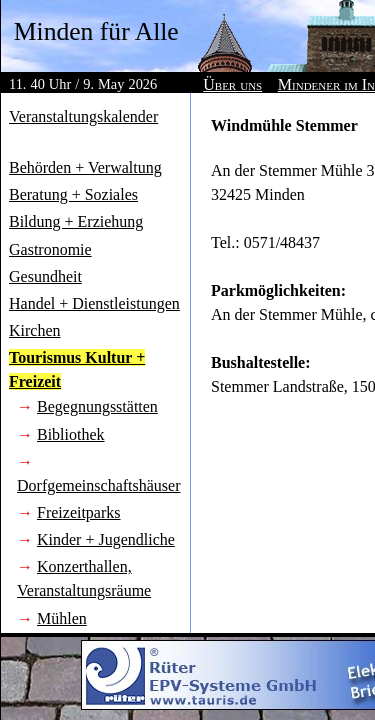 This screenshot has width=375, height=720. I want to click on Dorfgemeinschaftshäuser, so click(99, 485).